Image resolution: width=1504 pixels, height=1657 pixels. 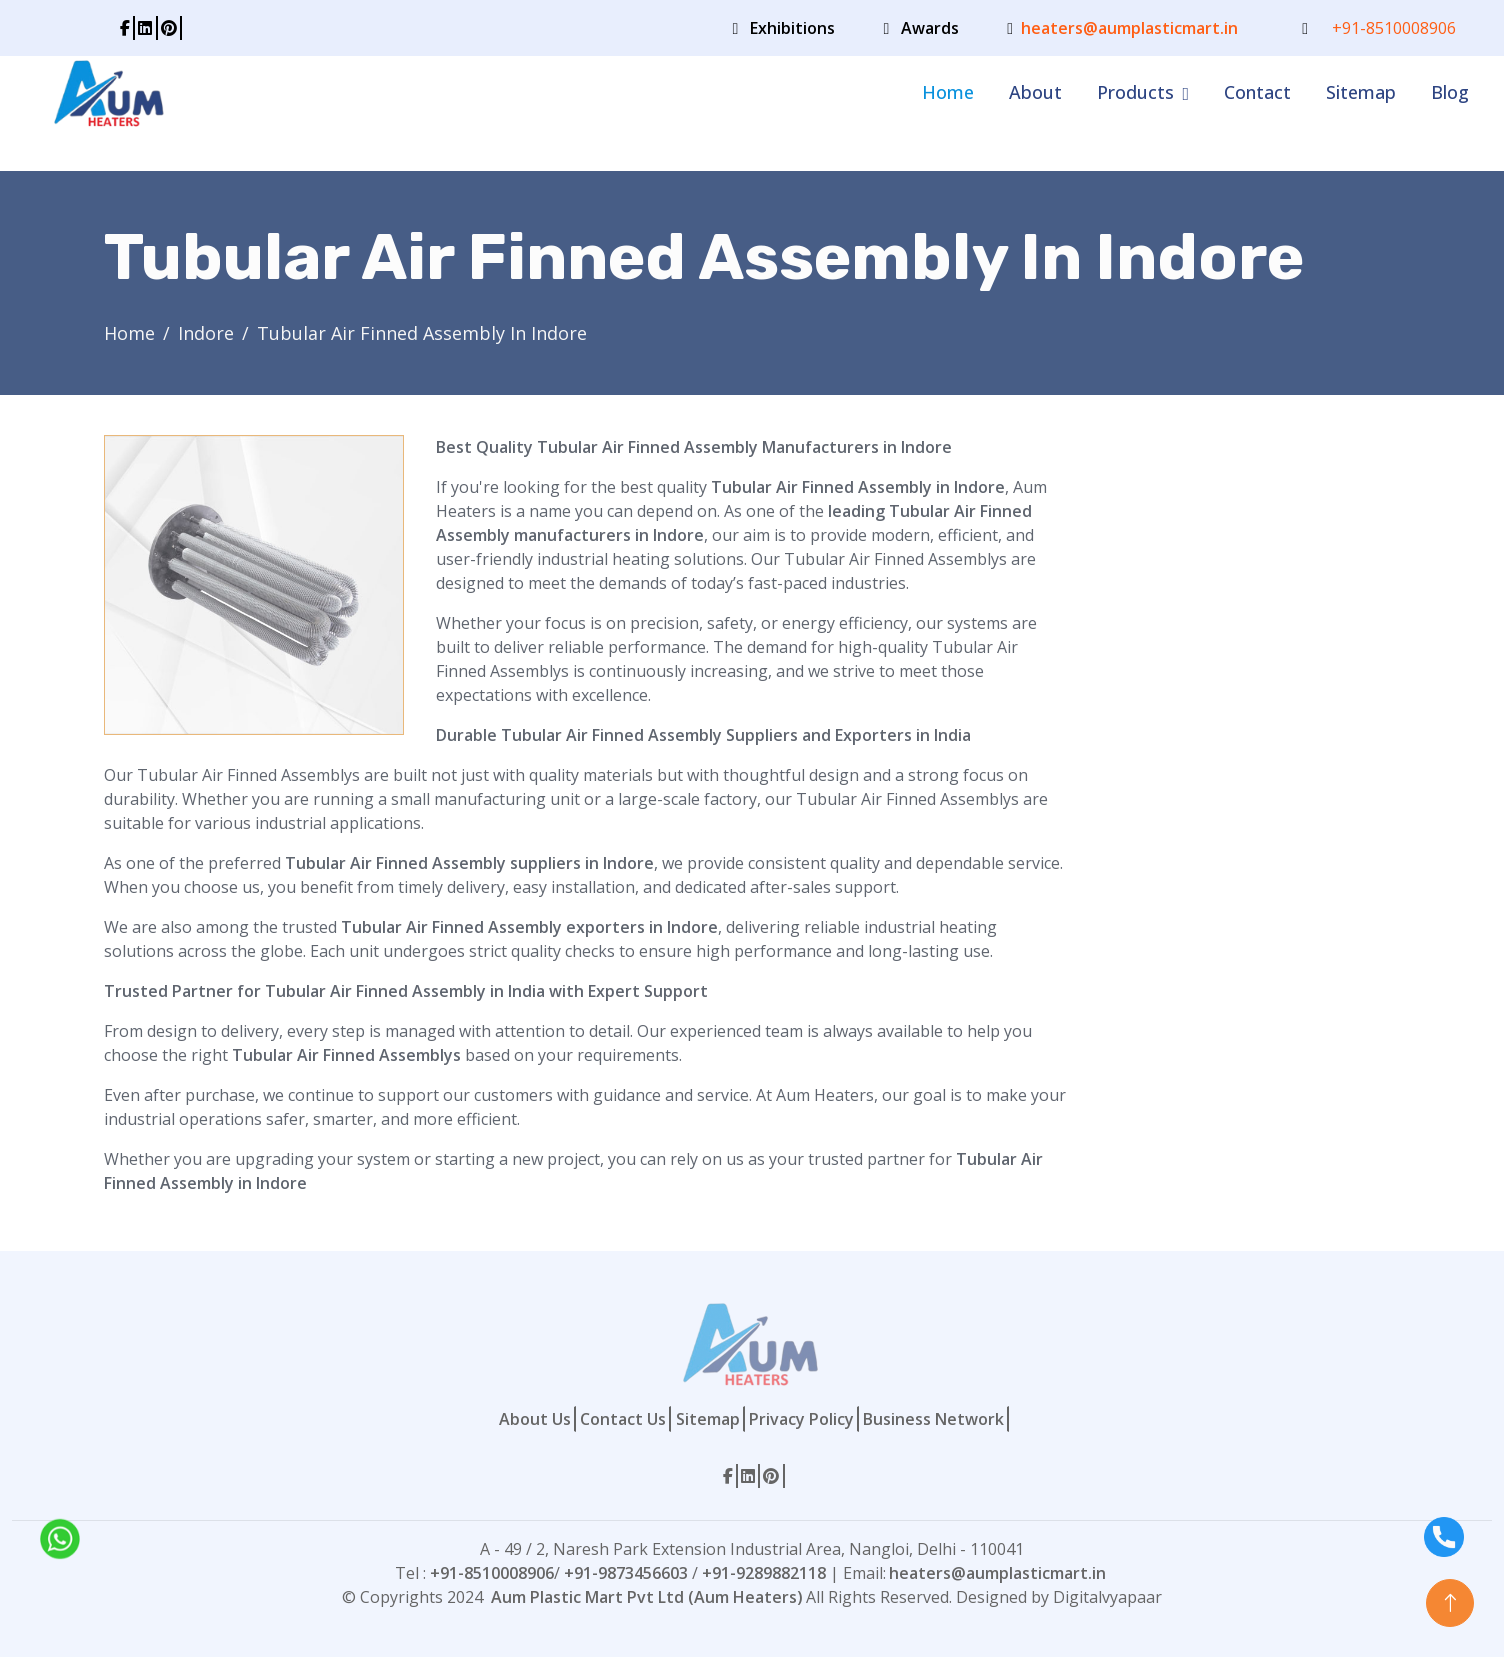 I want to click on [Contact Form], so click(x=1242, y=735).